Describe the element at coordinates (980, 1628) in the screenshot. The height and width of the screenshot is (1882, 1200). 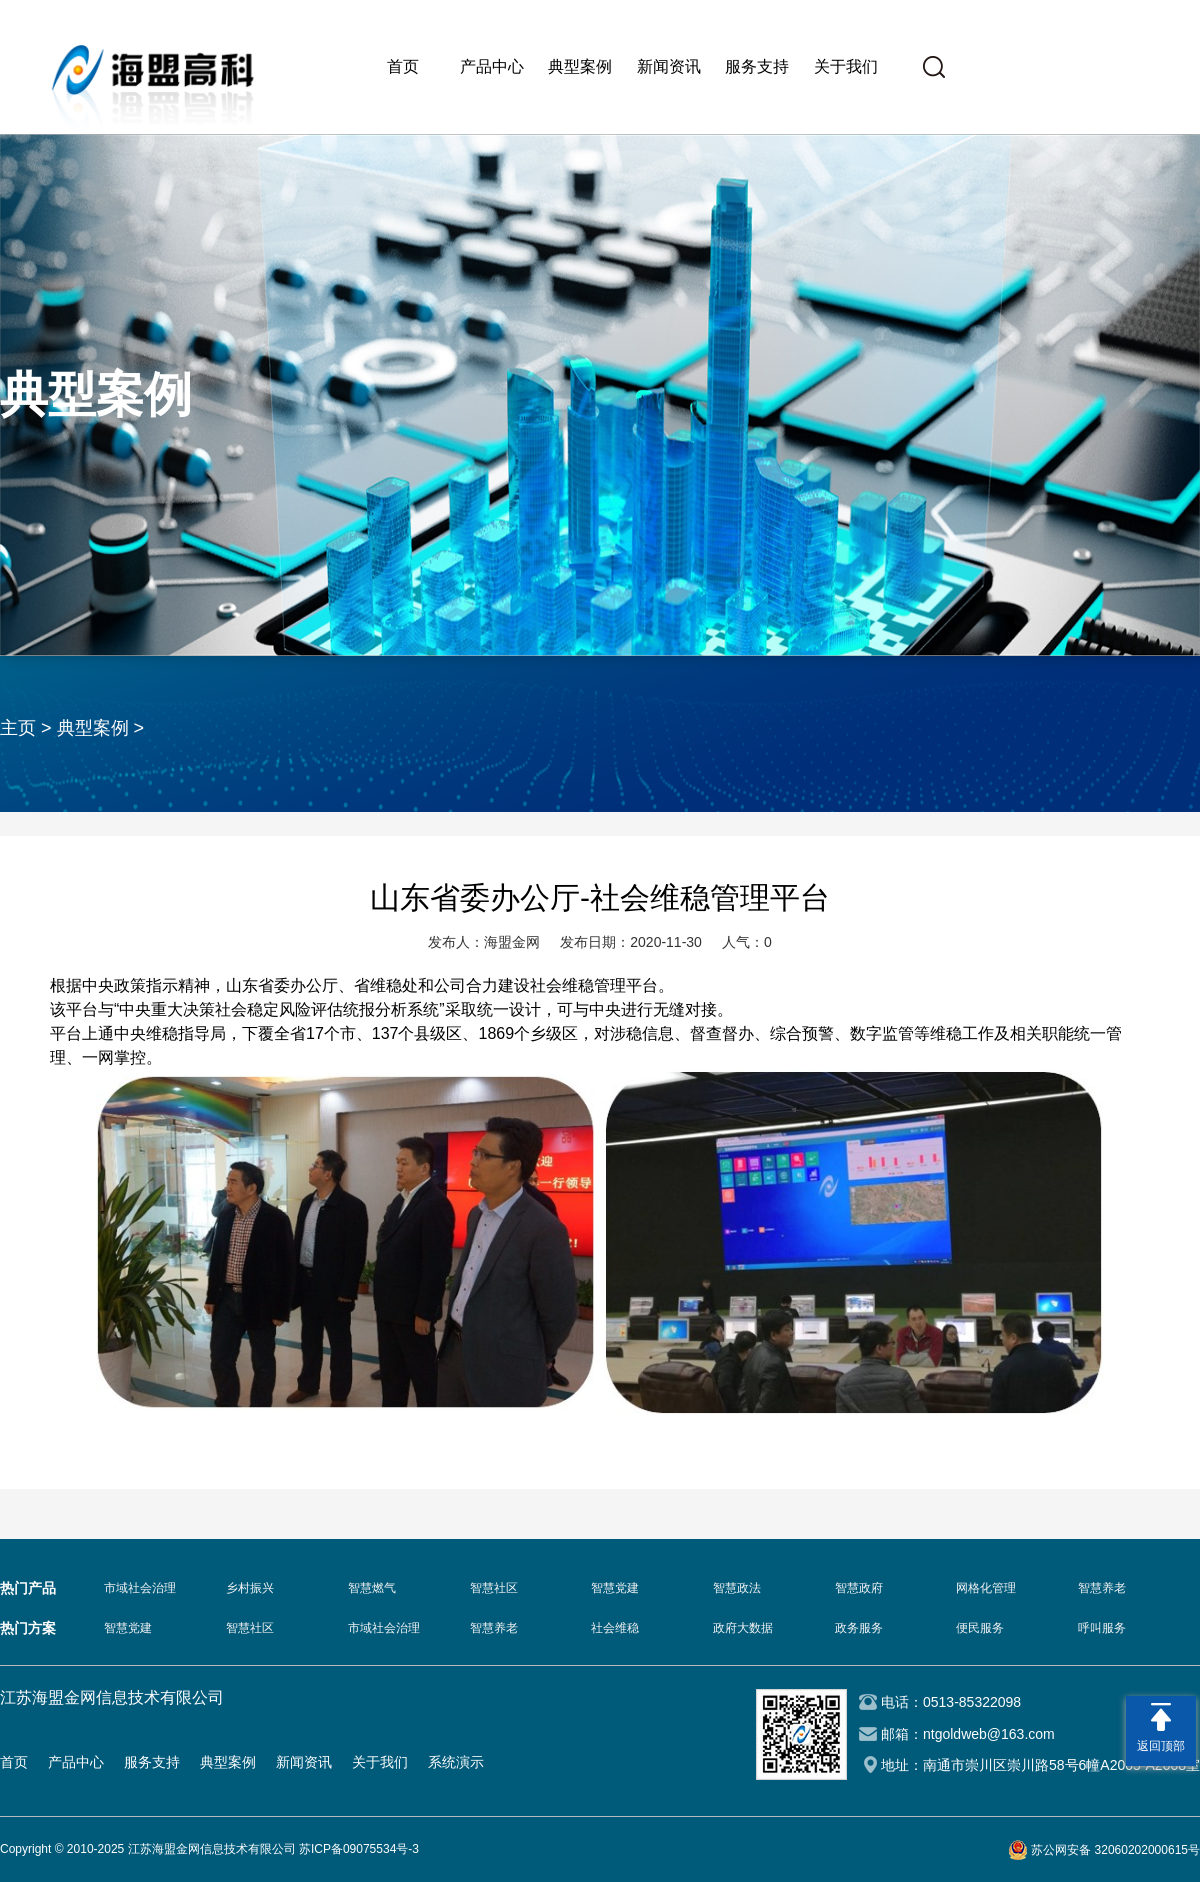
I see `便民服务` at that location.